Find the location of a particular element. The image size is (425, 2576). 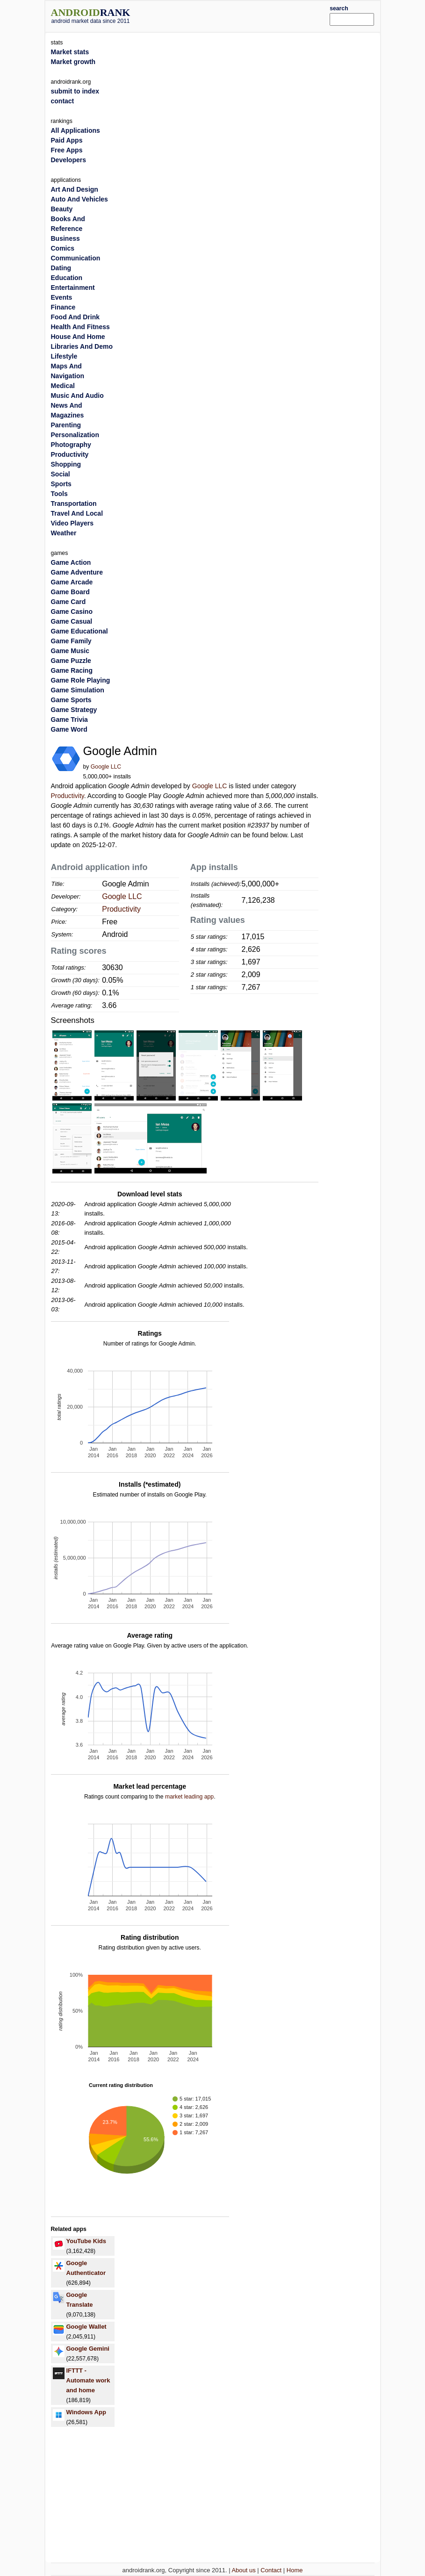

Travel And Local is located at coordinates (77, 513).